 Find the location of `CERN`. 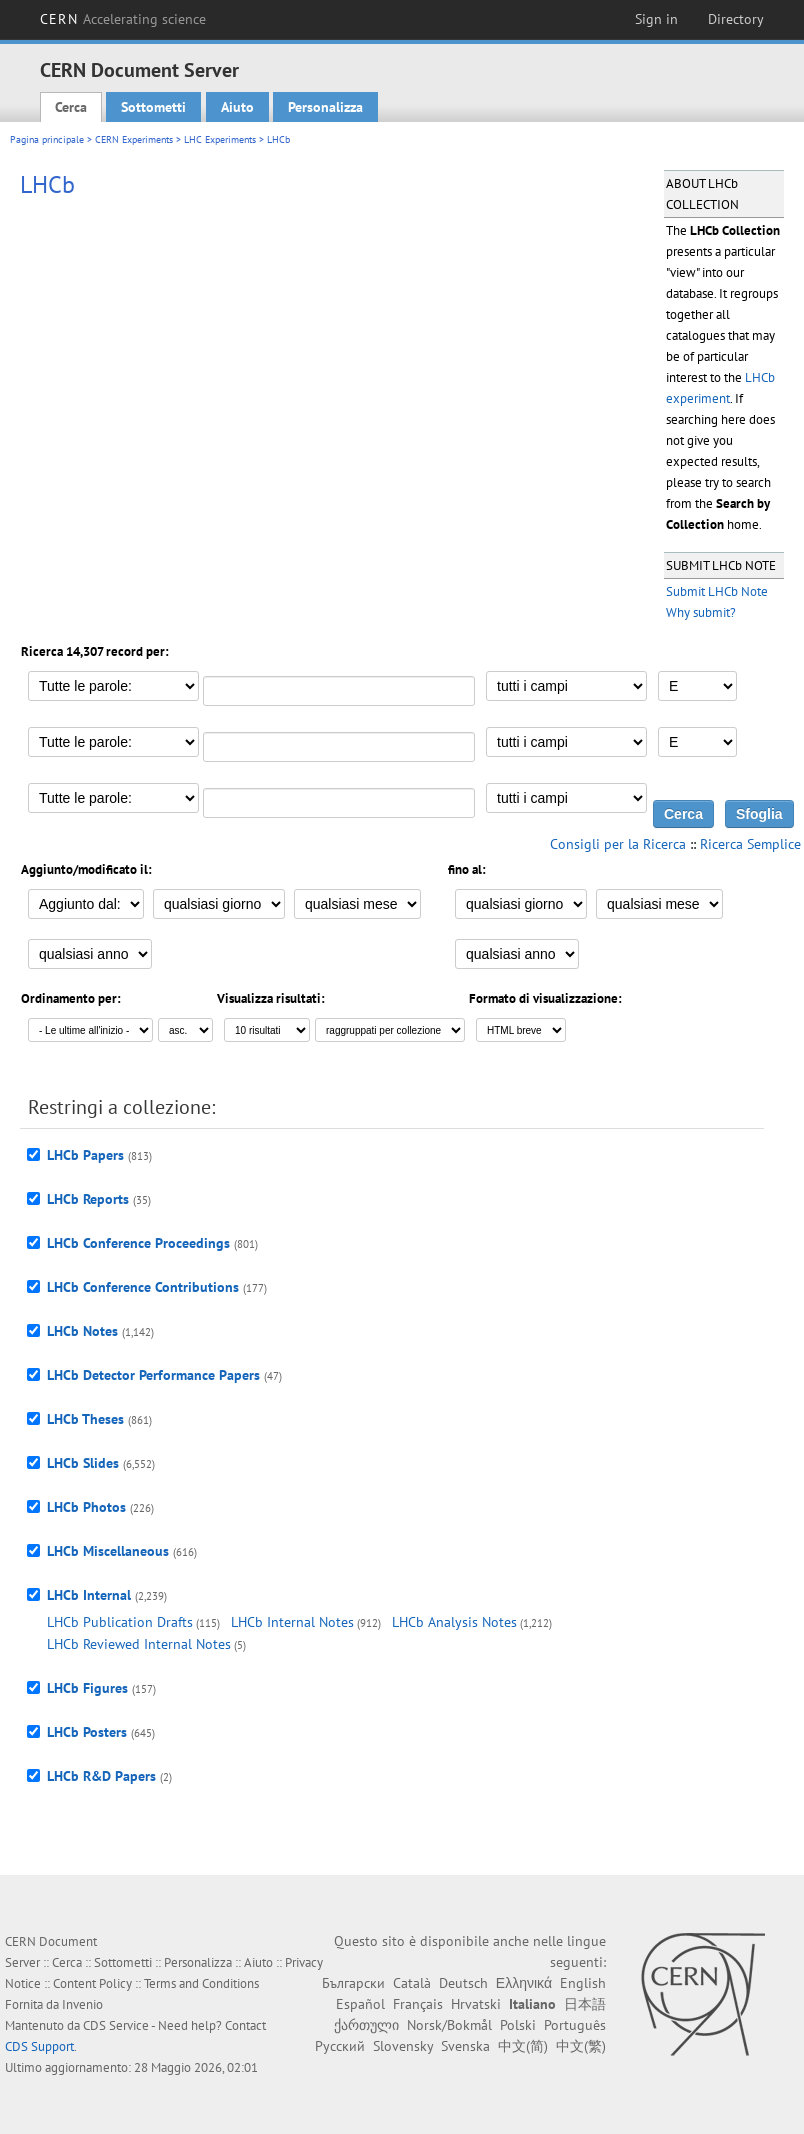

CERN is located at coordinates (123, 19).